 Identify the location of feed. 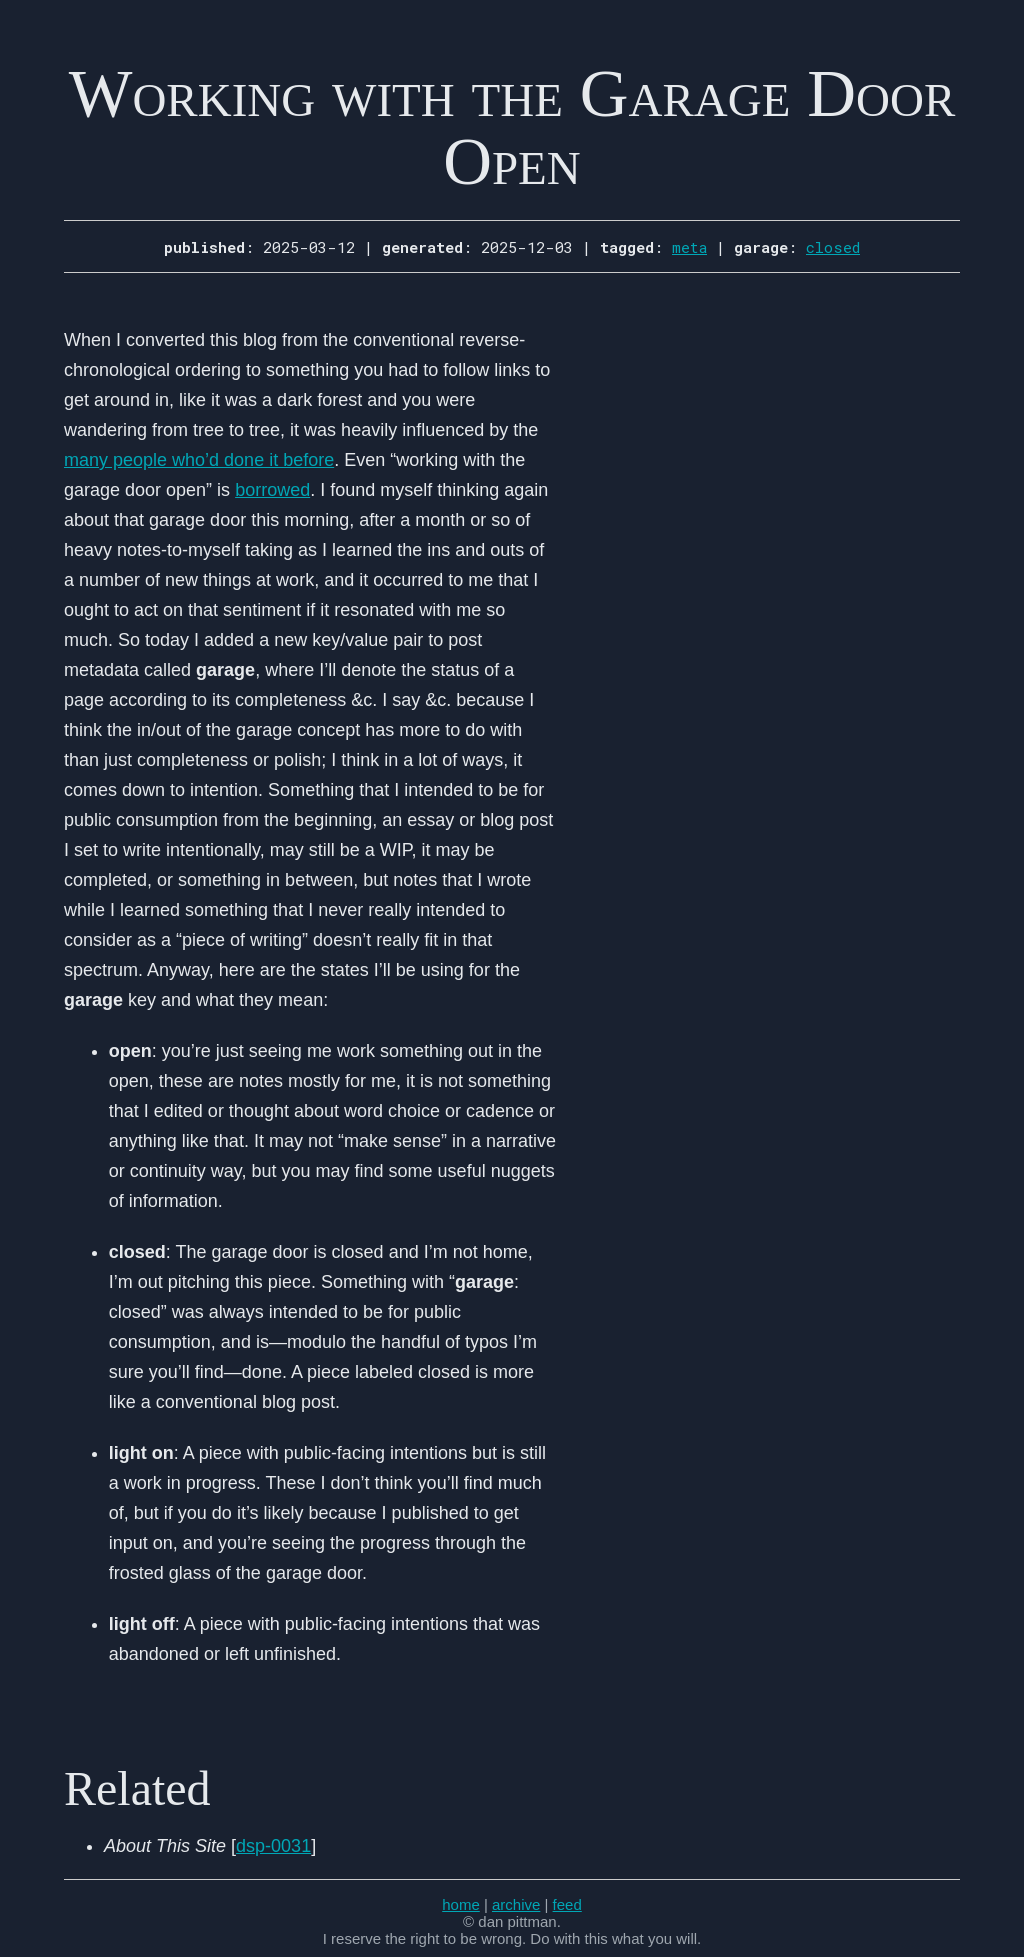
(567, 1904).